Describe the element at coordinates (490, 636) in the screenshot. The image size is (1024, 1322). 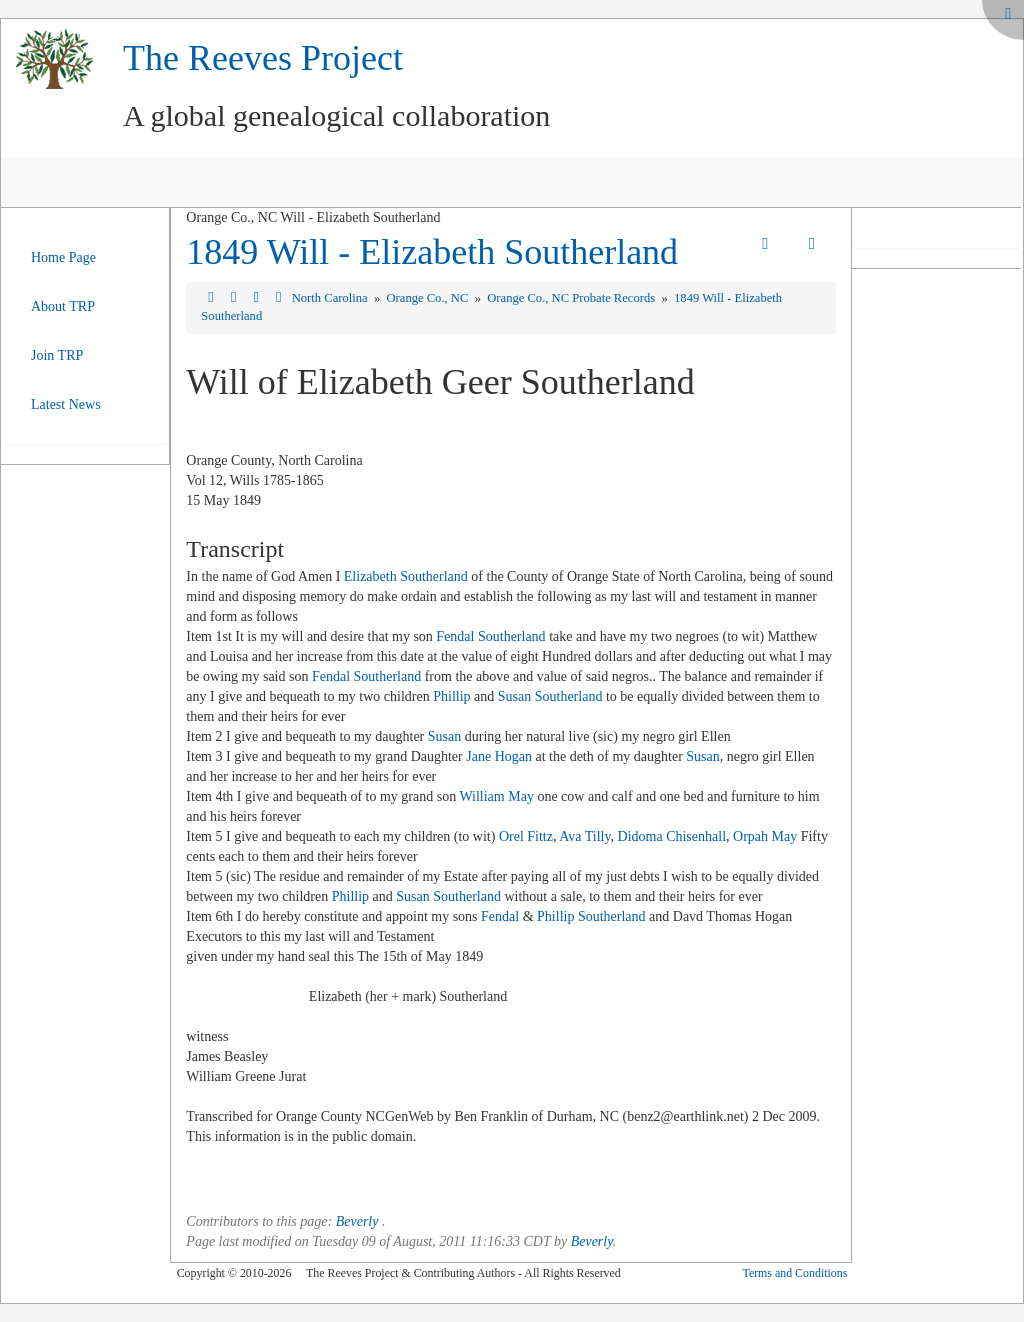
I see `Fendal Southerland` at that location.